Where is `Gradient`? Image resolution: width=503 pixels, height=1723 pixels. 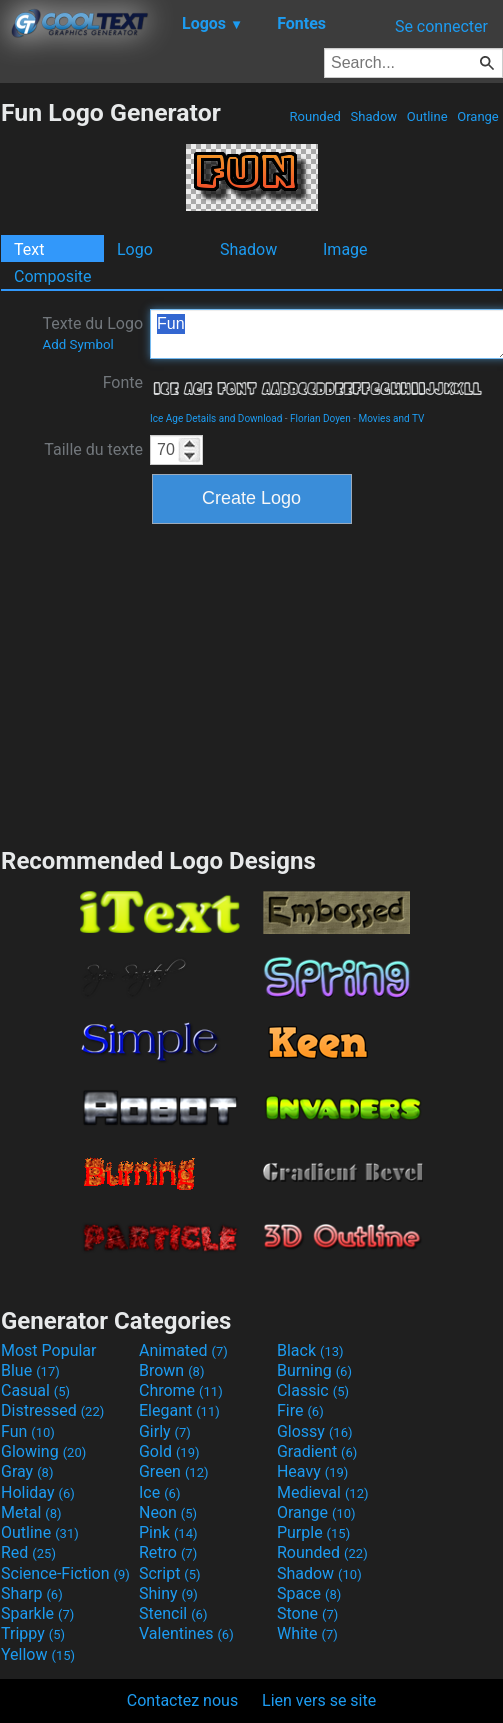
Gradient is located at coordinates (317, 1451).